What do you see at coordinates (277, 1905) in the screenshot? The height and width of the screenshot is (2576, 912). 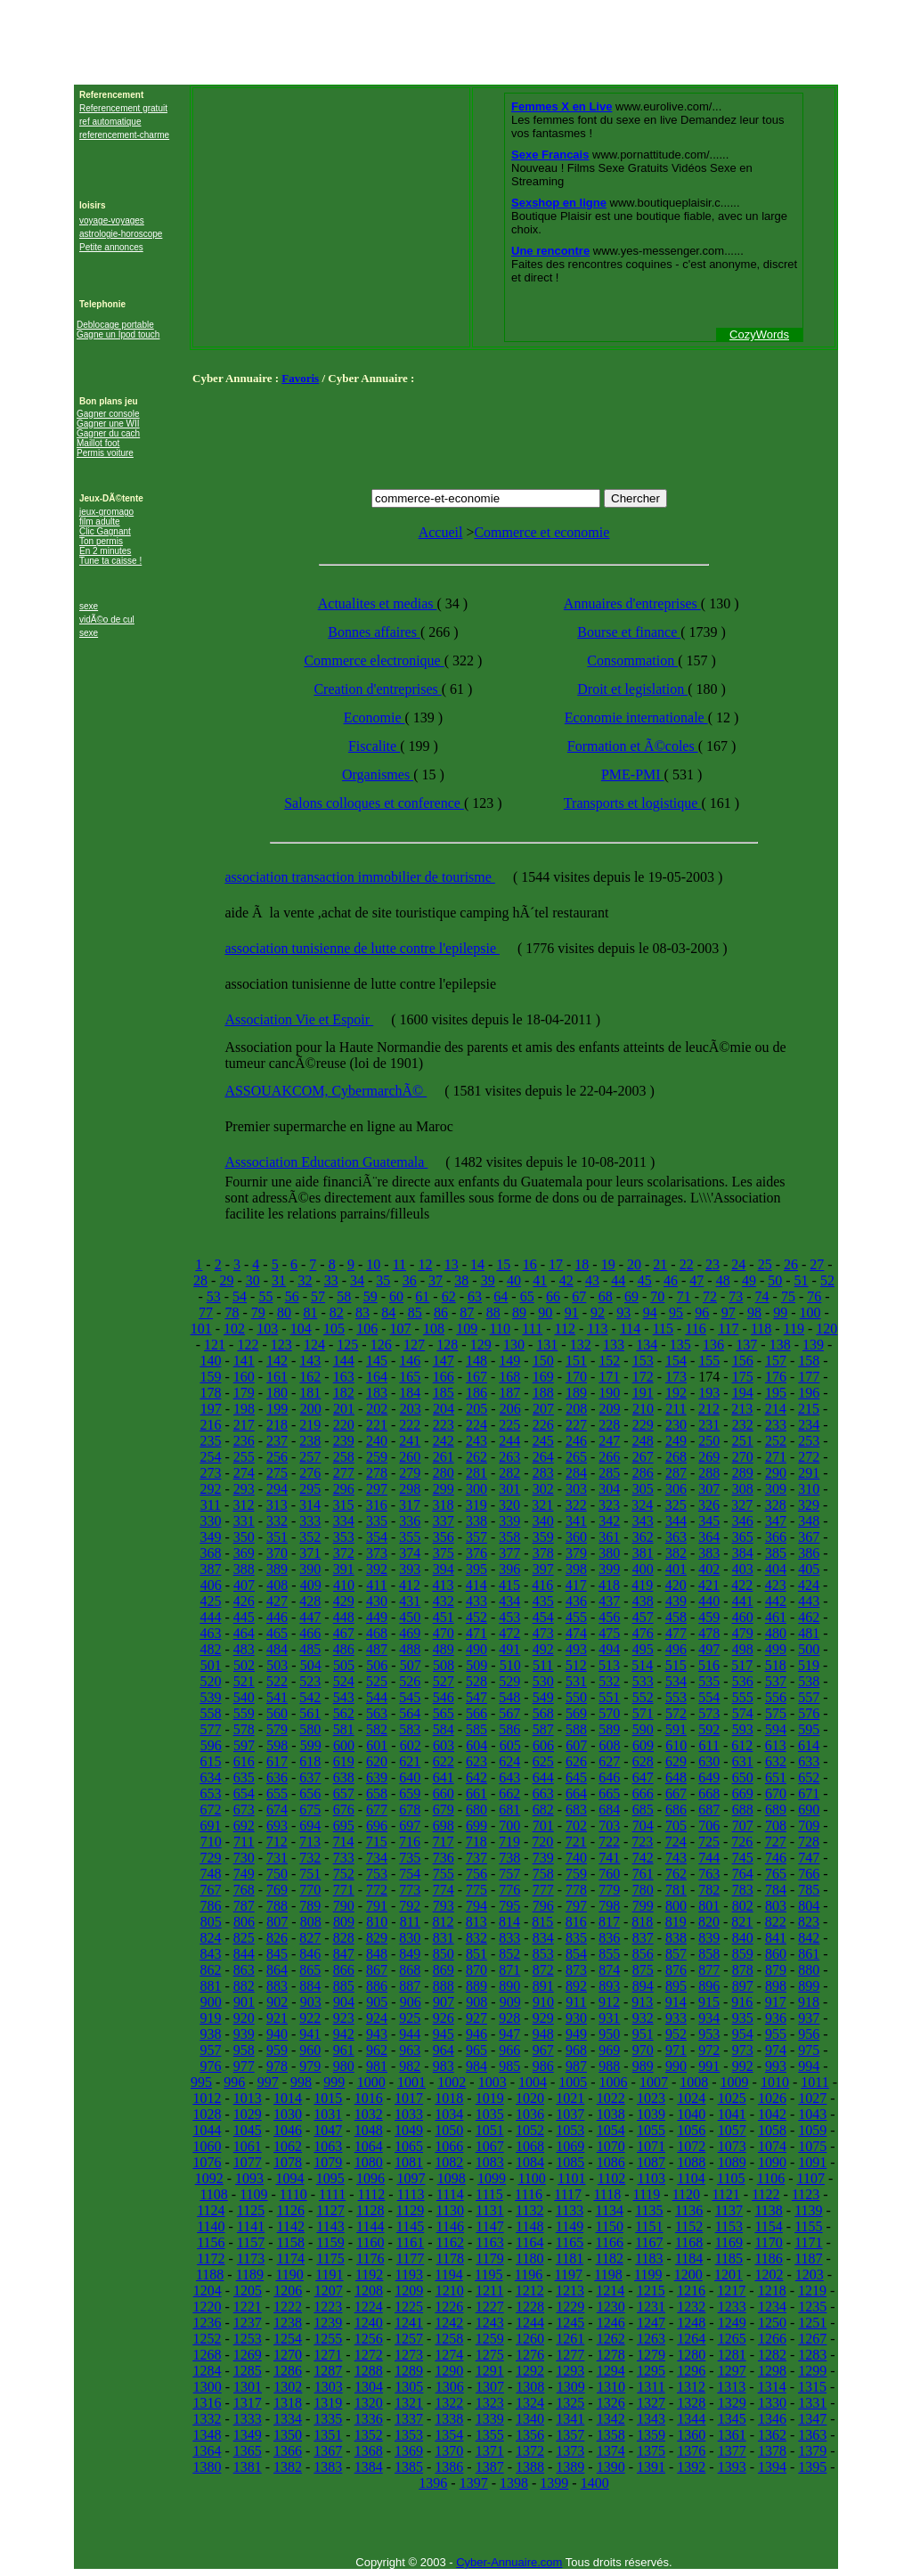 I see `788` at bounding box center [277, 1905].